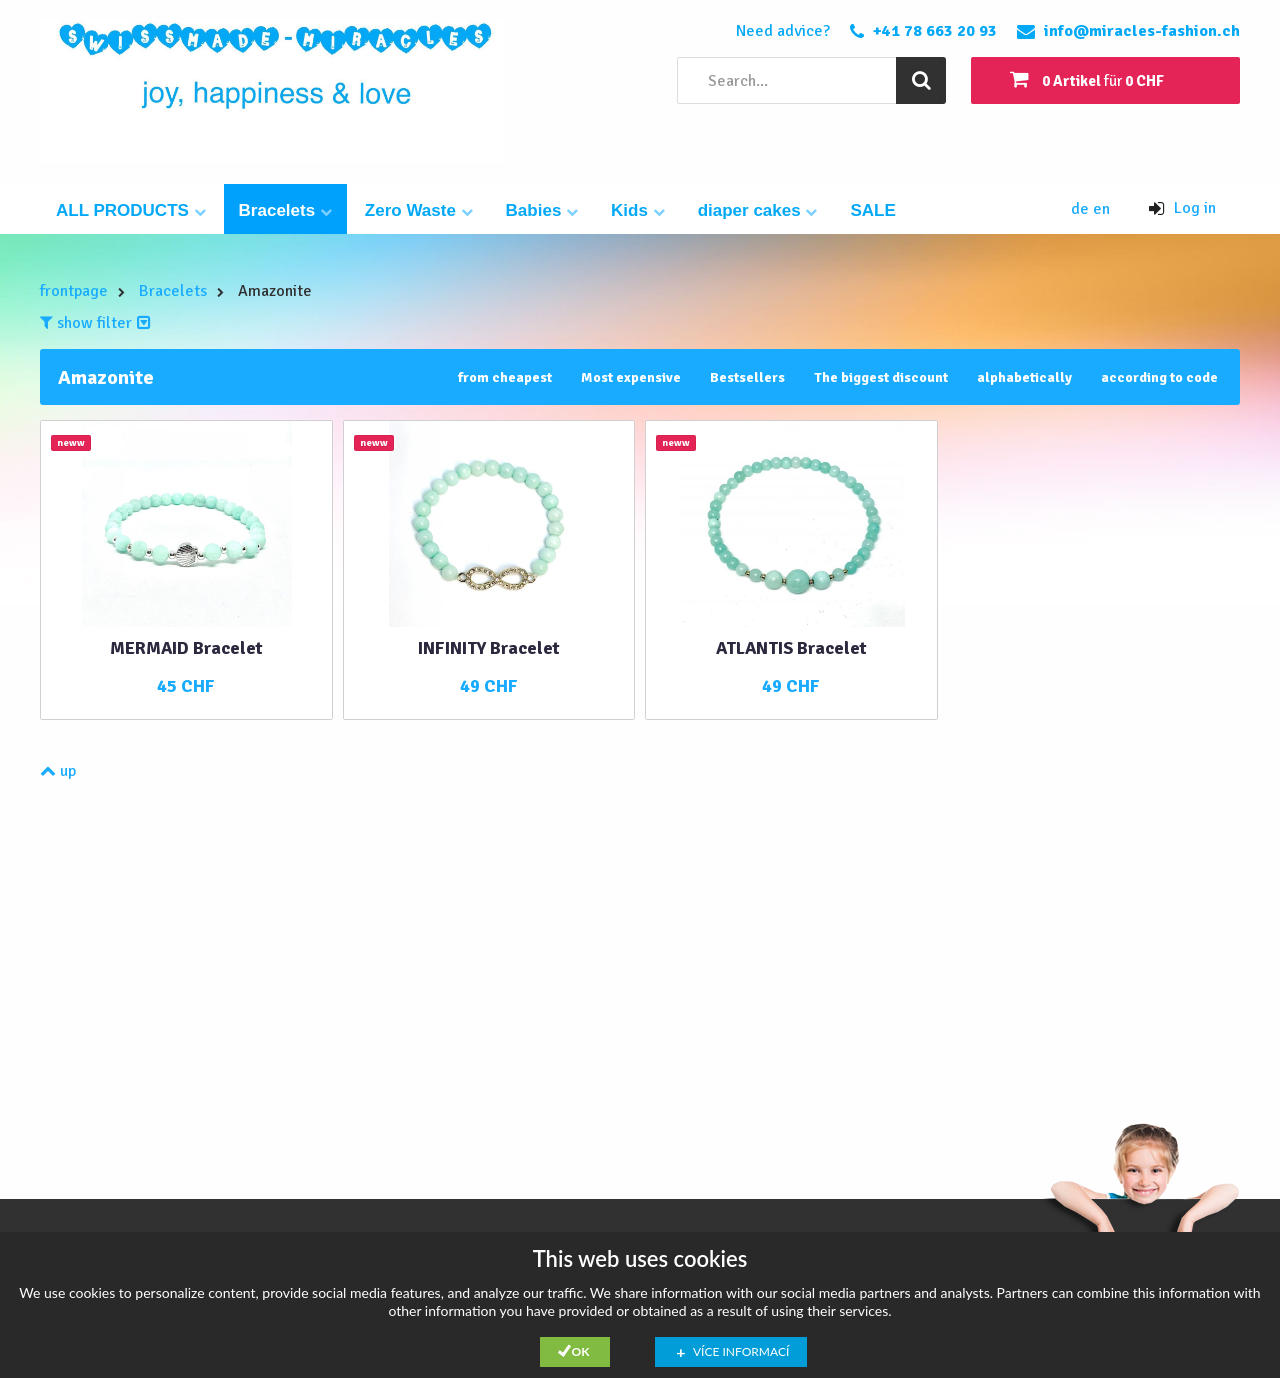 This screenshot has width=1280, height=1378. Describe the element at coordinates (872, 210) in the screenshot. I see `SALE` at that location.